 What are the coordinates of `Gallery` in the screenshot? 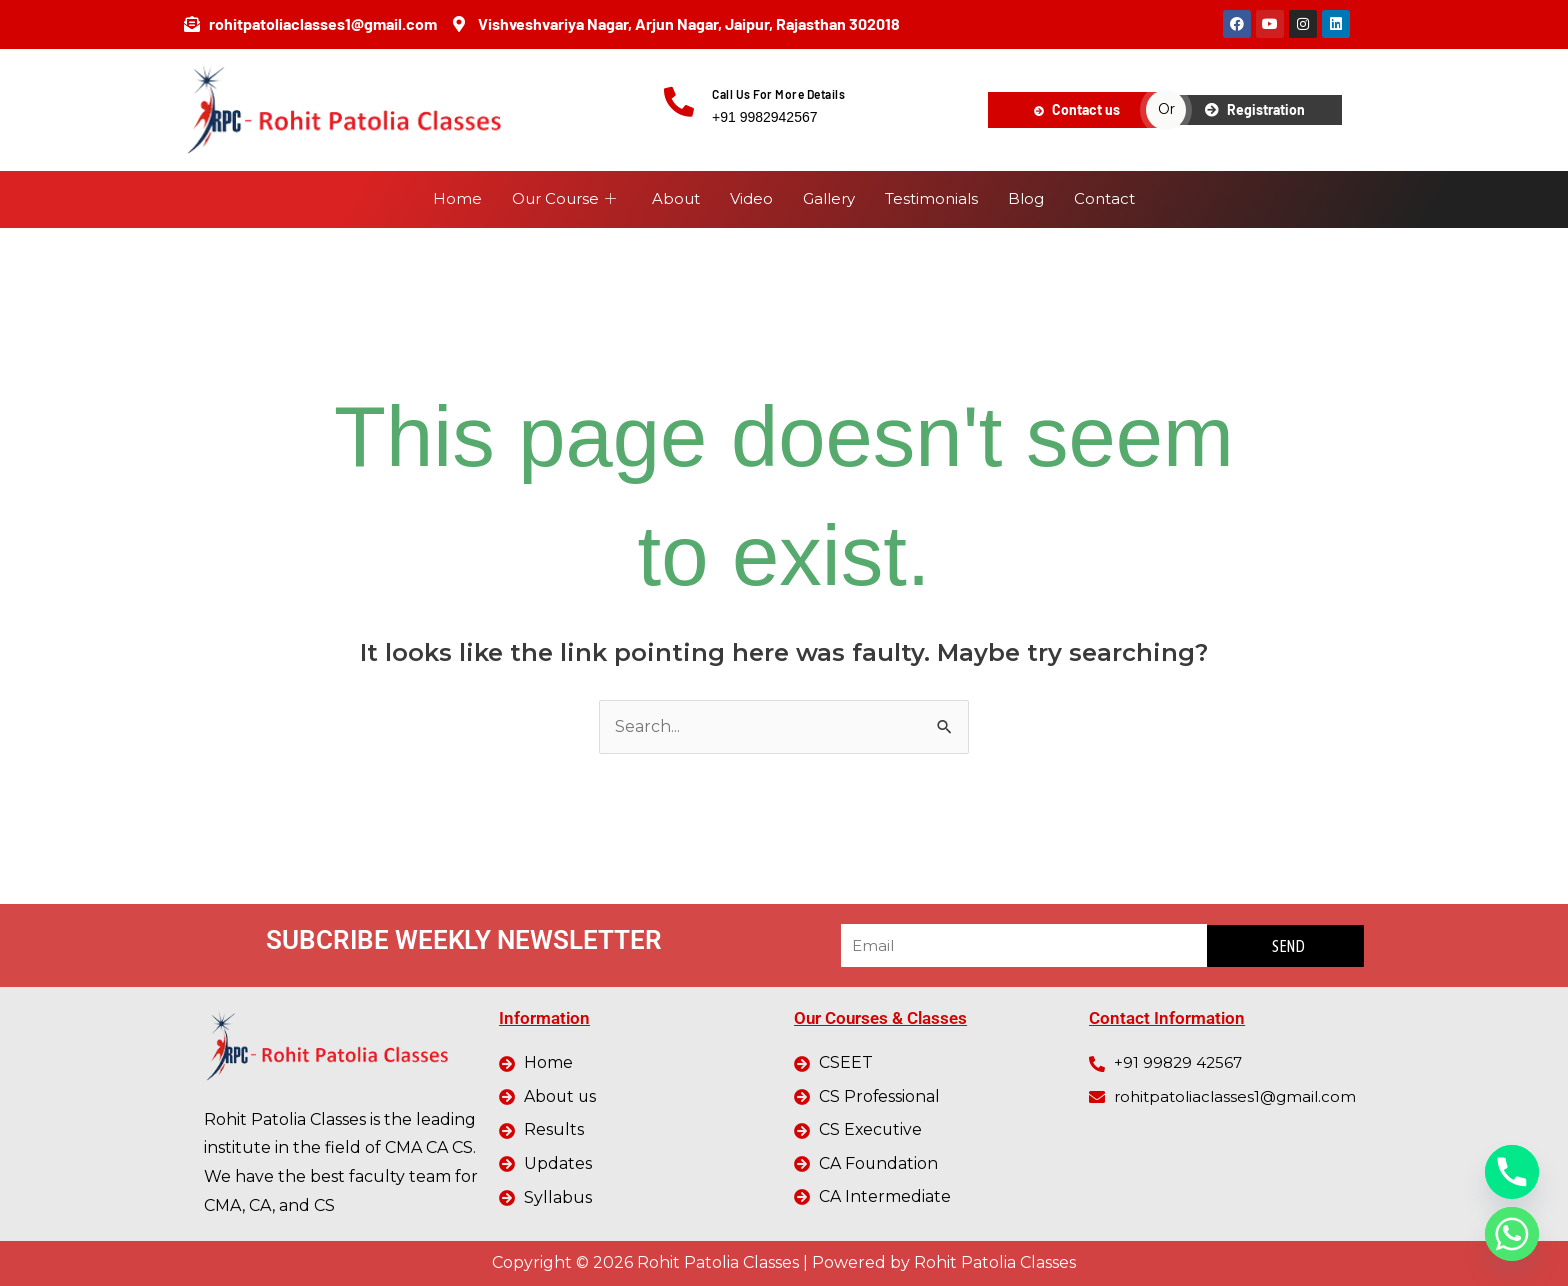 It's located at (829, 198).